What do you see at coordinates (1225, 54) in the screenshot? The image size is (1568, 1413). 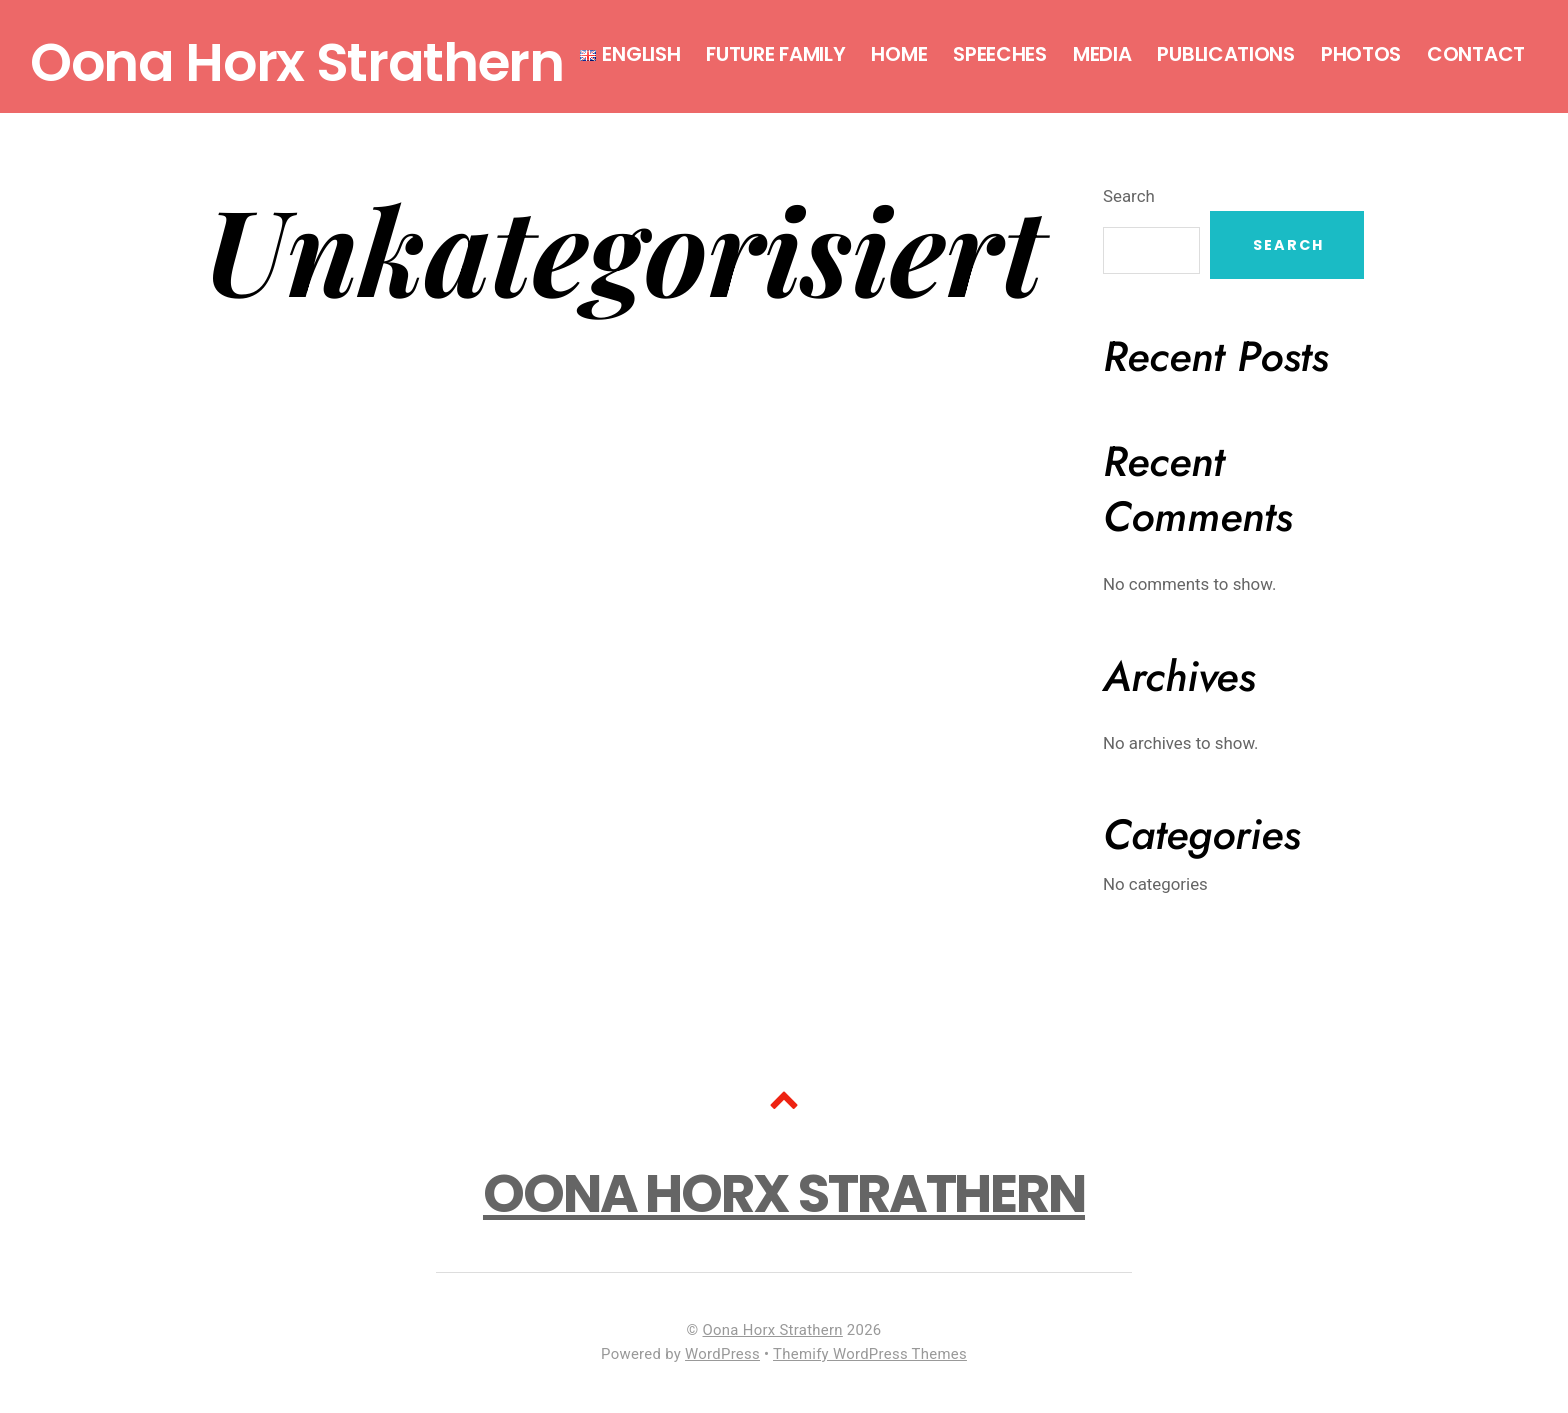 I see `Publications` at bounding box center [1225, 54].